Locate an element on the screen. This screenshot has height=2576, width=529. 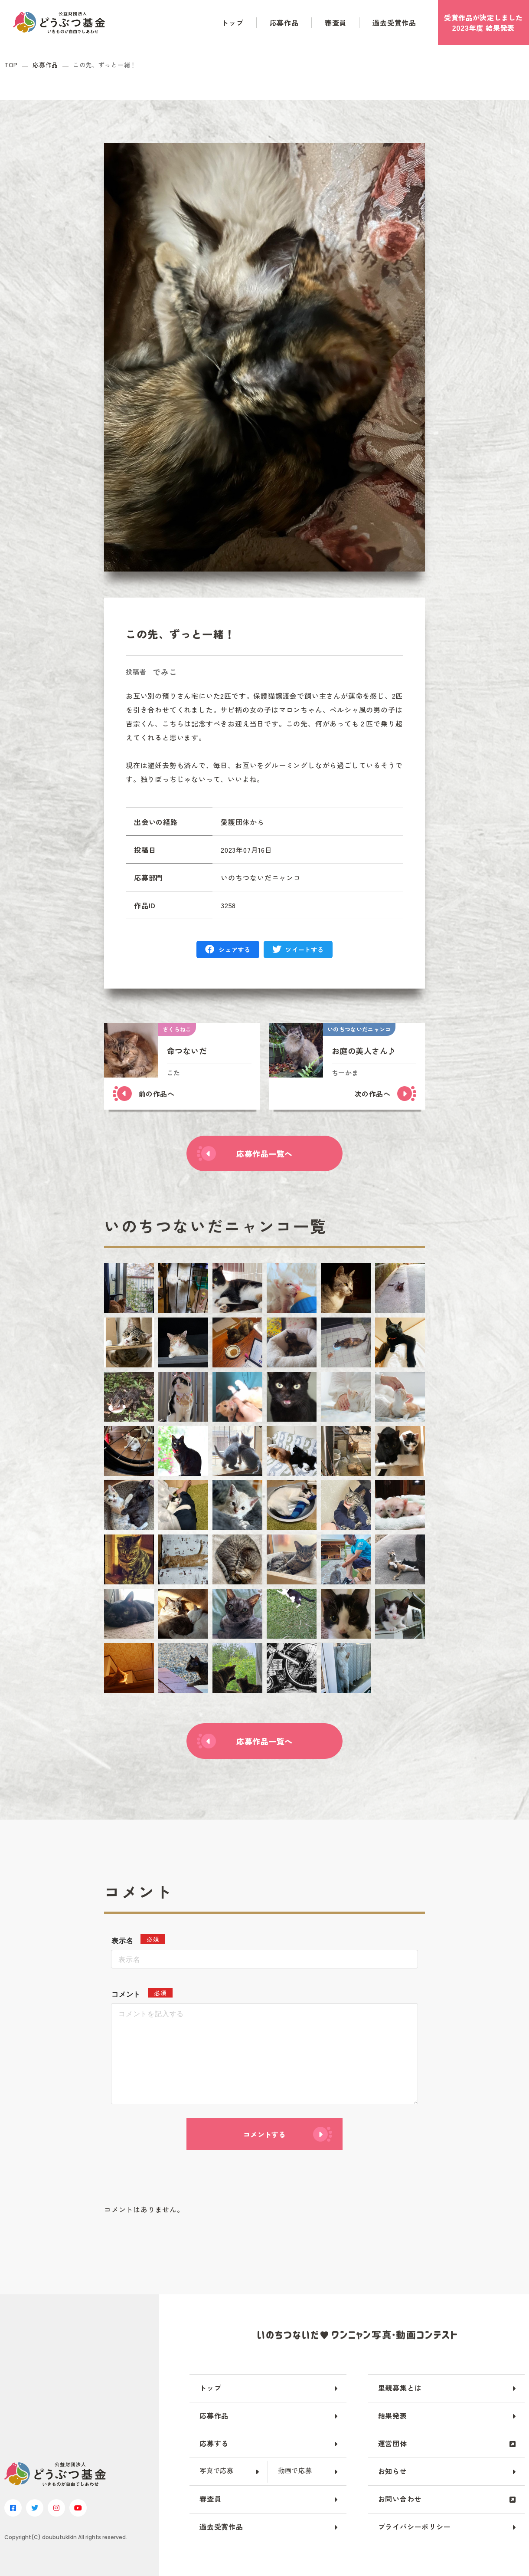
動画で応募 is located at coordinates (295, 2470).